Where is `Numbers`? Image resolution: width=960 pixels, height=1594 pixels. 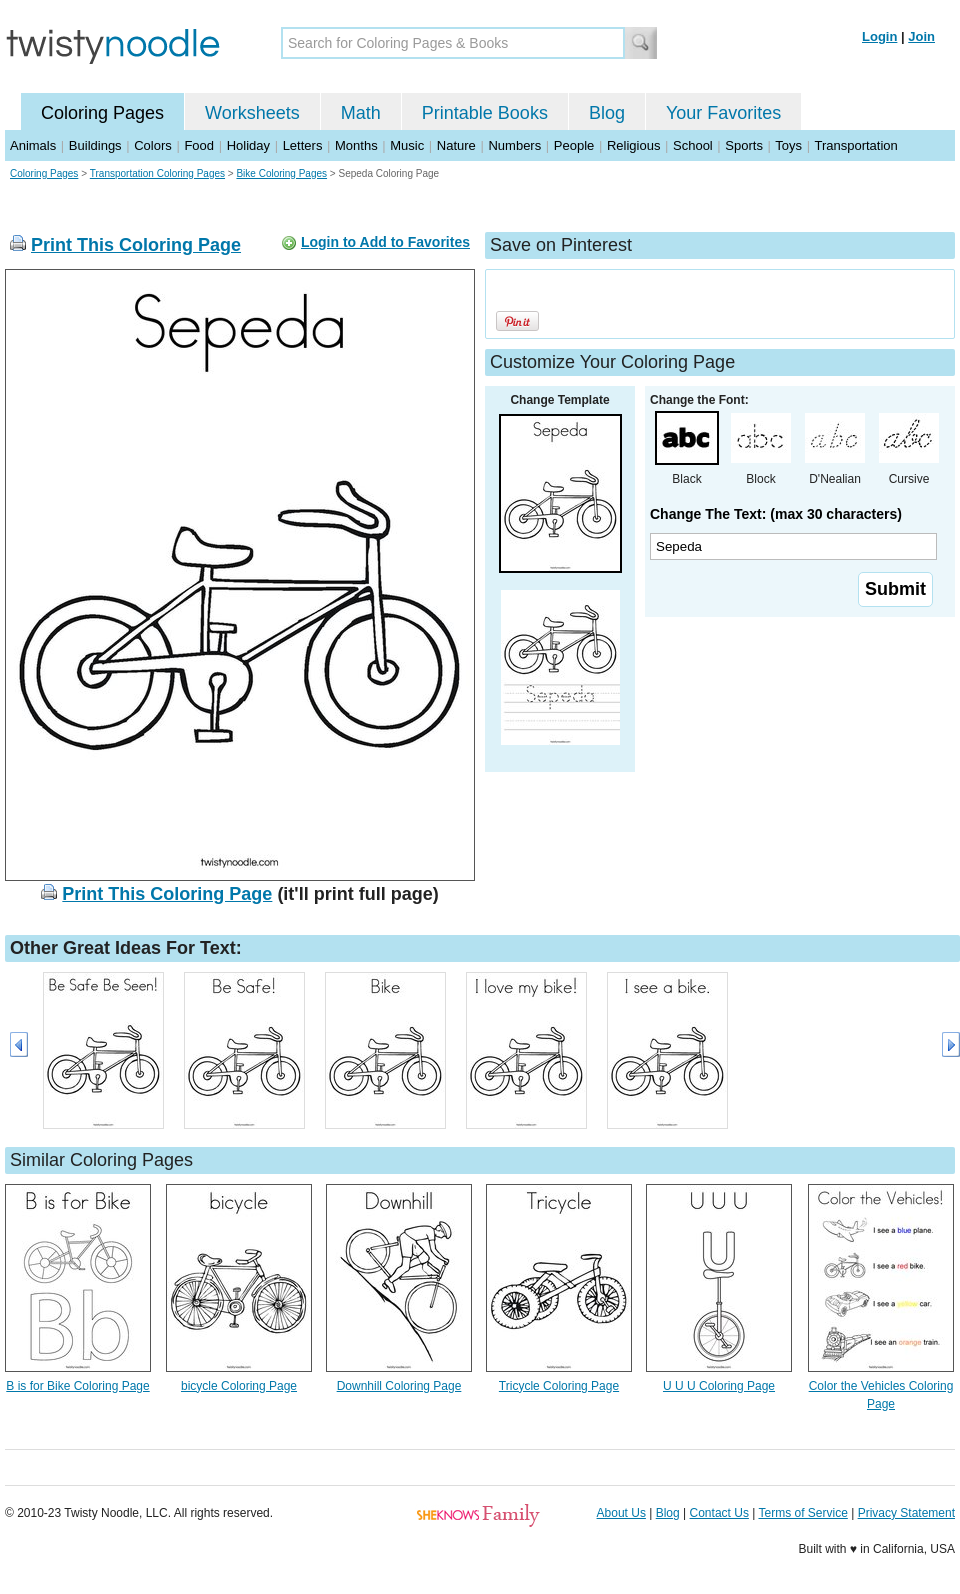
Numbers is located at coordinates (514, 145).